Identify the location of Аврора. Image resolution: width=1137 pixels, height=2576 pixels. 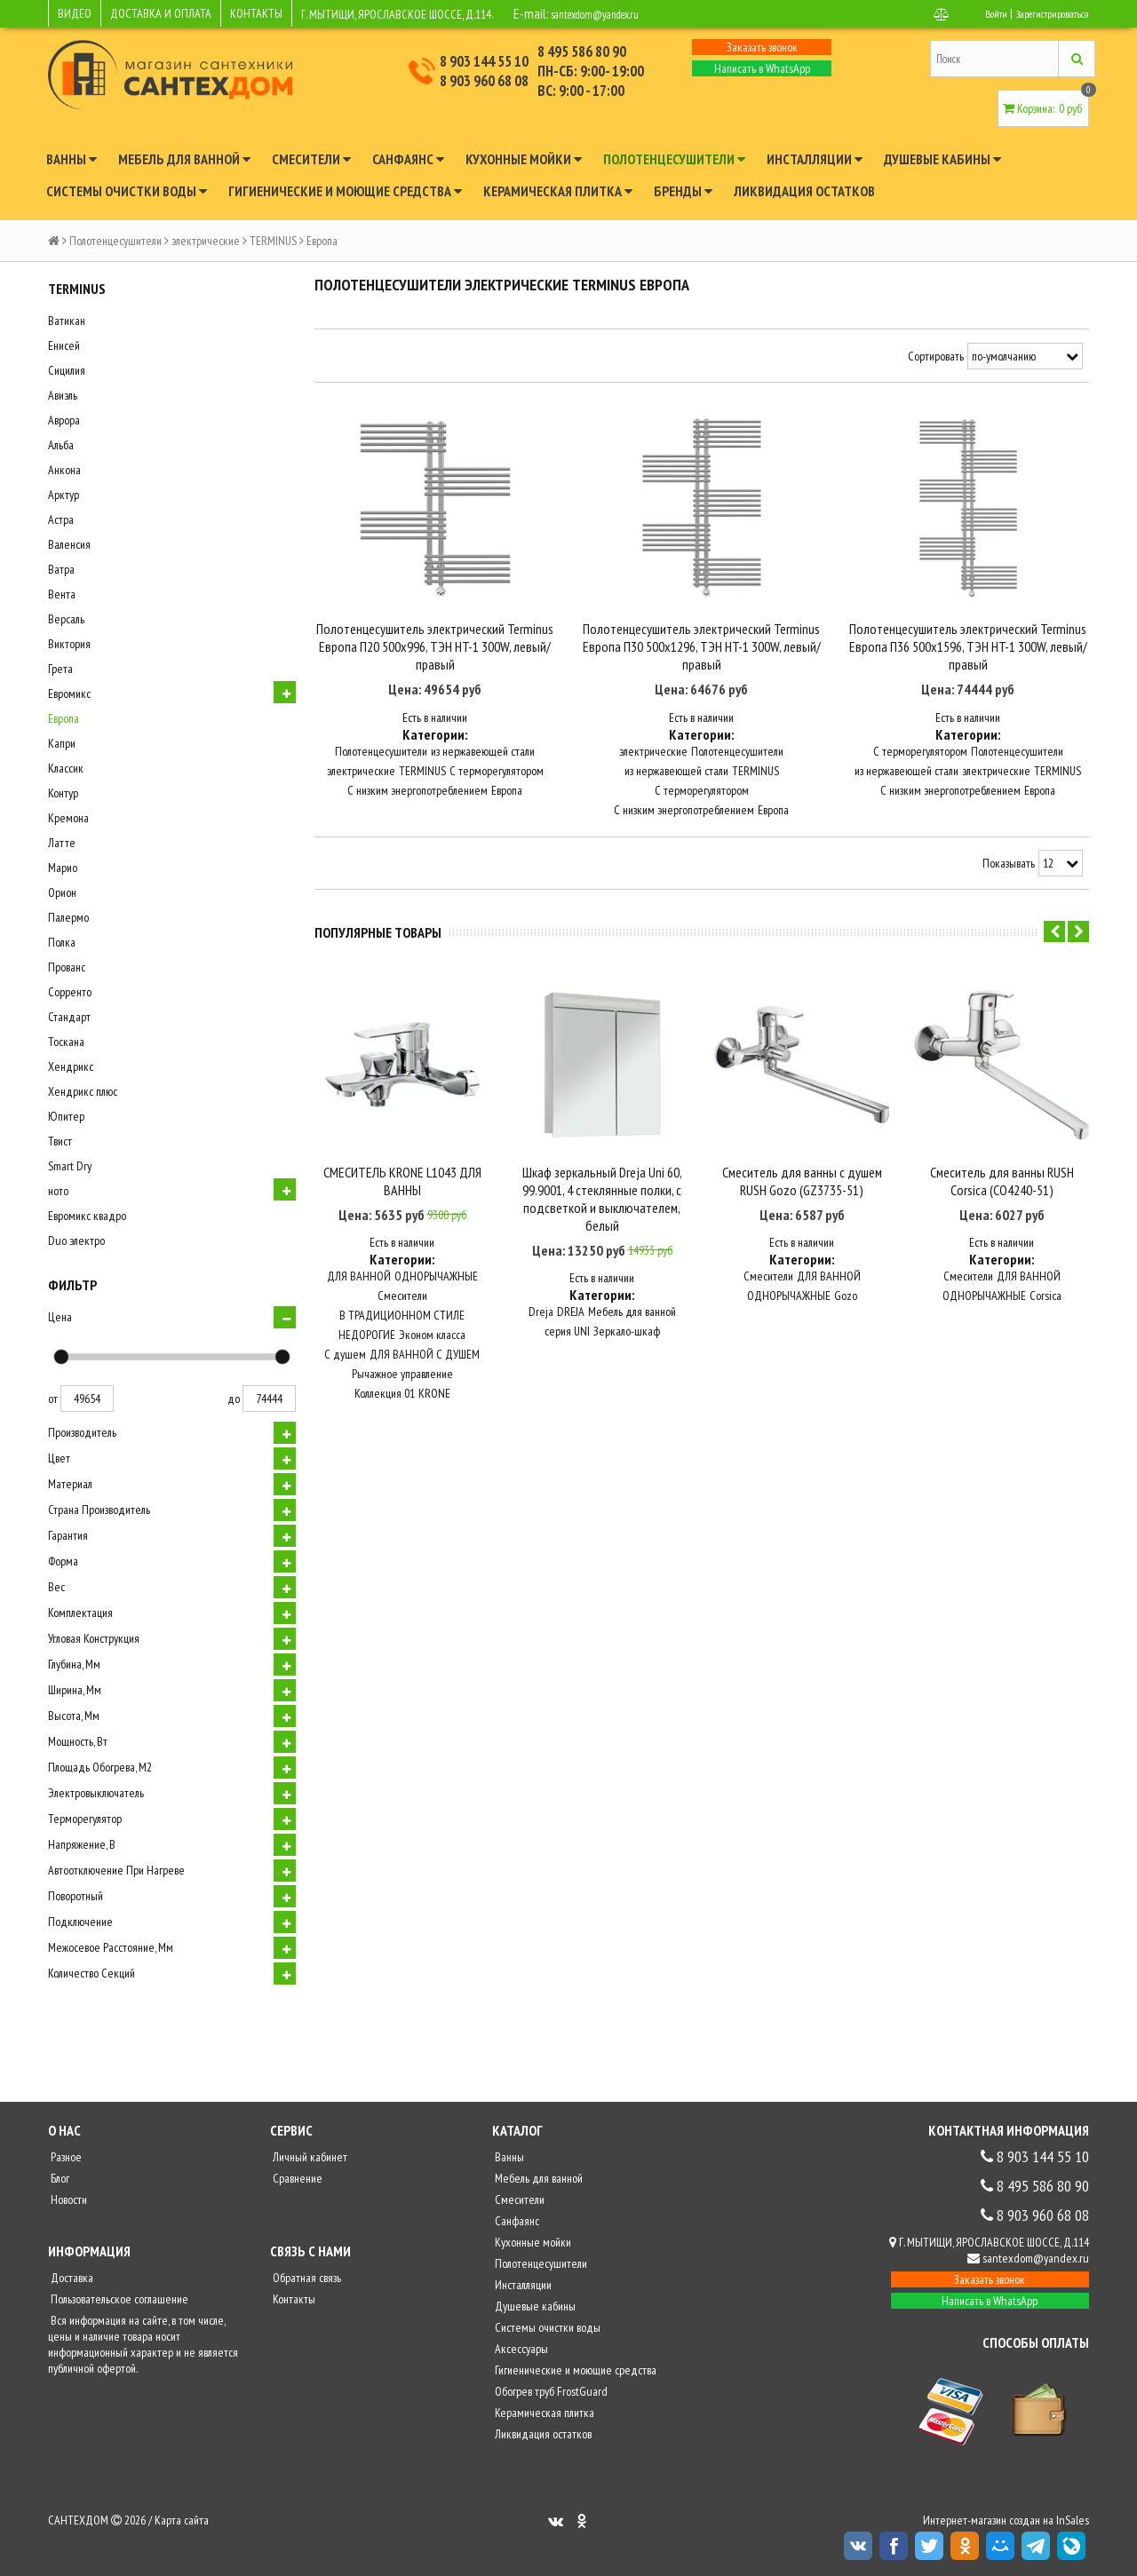
(64, 420).